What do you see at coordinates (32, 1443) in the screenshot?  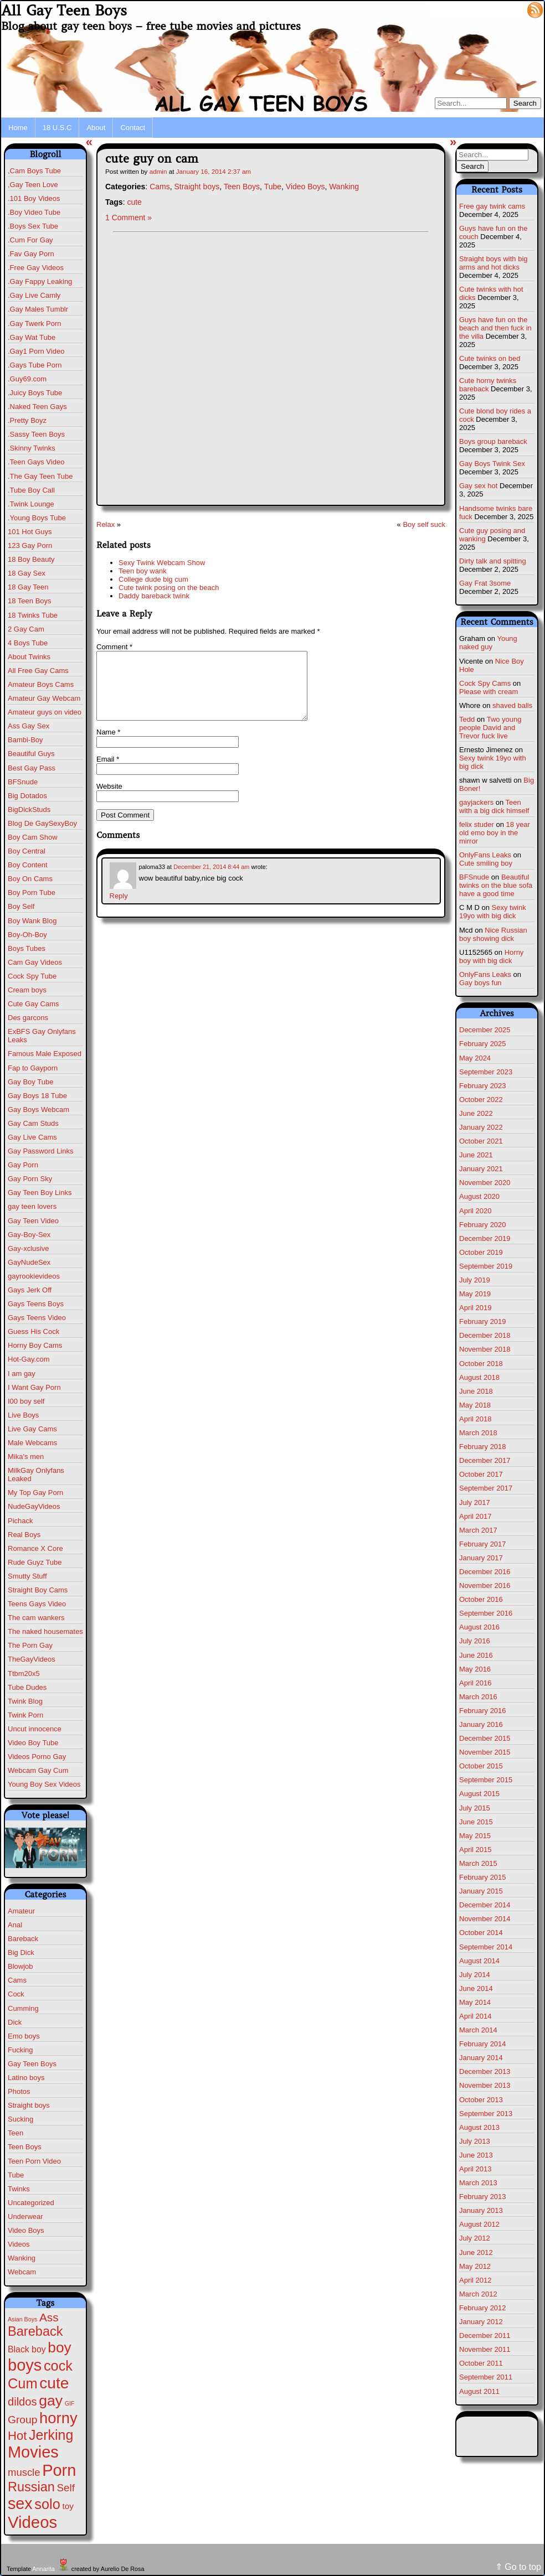 I see `Male Webcams` at bounding box center [32, 1443].